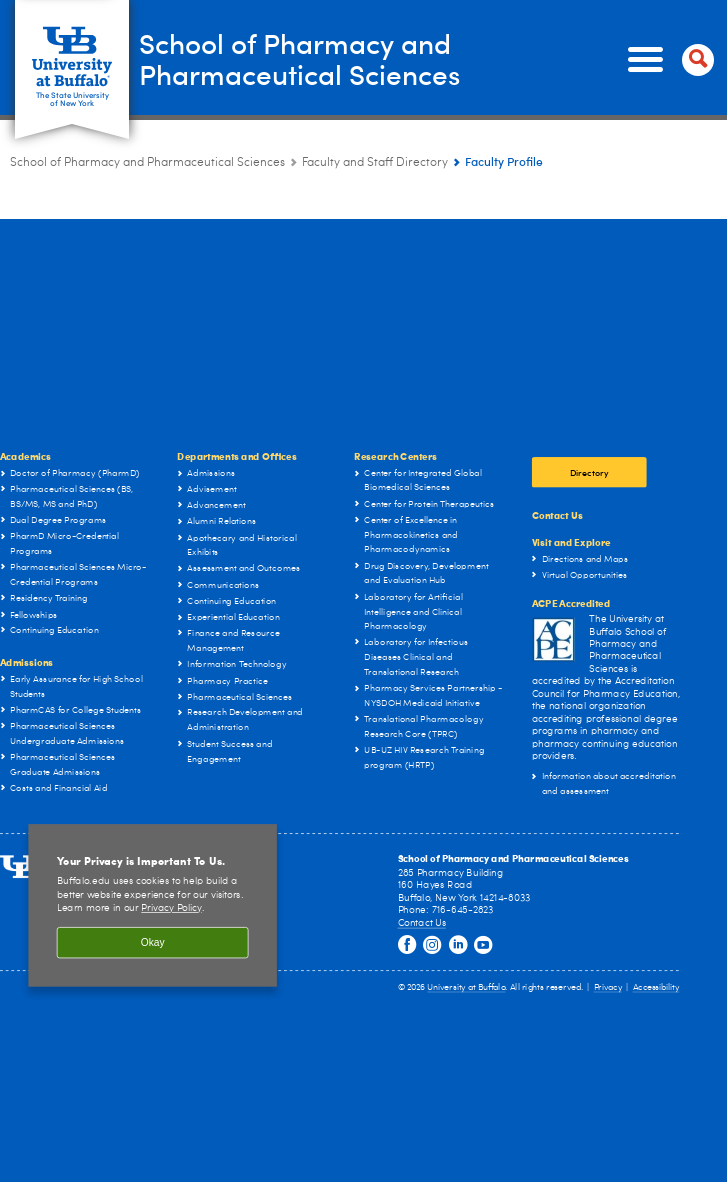 The height and width of the screenshot is (1182, 727). What do you see at coordinates (171, 909) in the screenshot?
I see `Privacy Policy [privacy policy]` at bounding box center [171, 909].